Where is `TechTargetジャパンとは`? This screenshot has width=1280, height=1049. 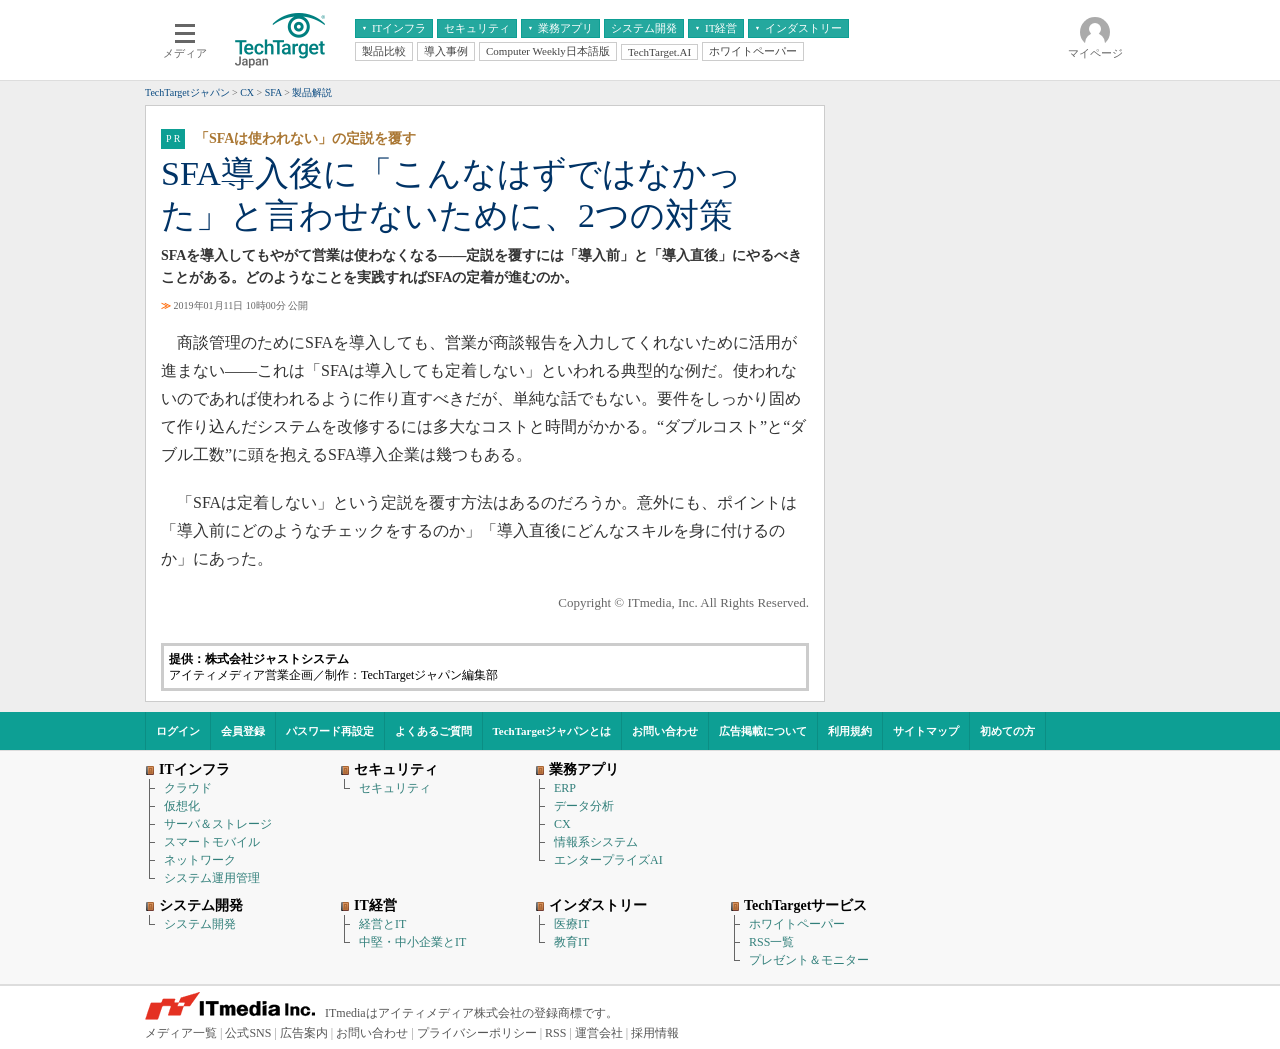
TechTargetジャパンとは is located at coordinates (552, 731).